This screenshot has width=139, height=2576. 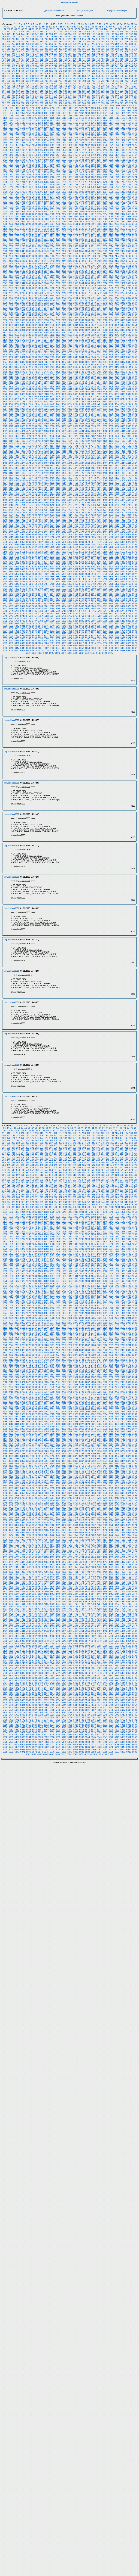 I want to click on 490, so click(x=13, y=64).